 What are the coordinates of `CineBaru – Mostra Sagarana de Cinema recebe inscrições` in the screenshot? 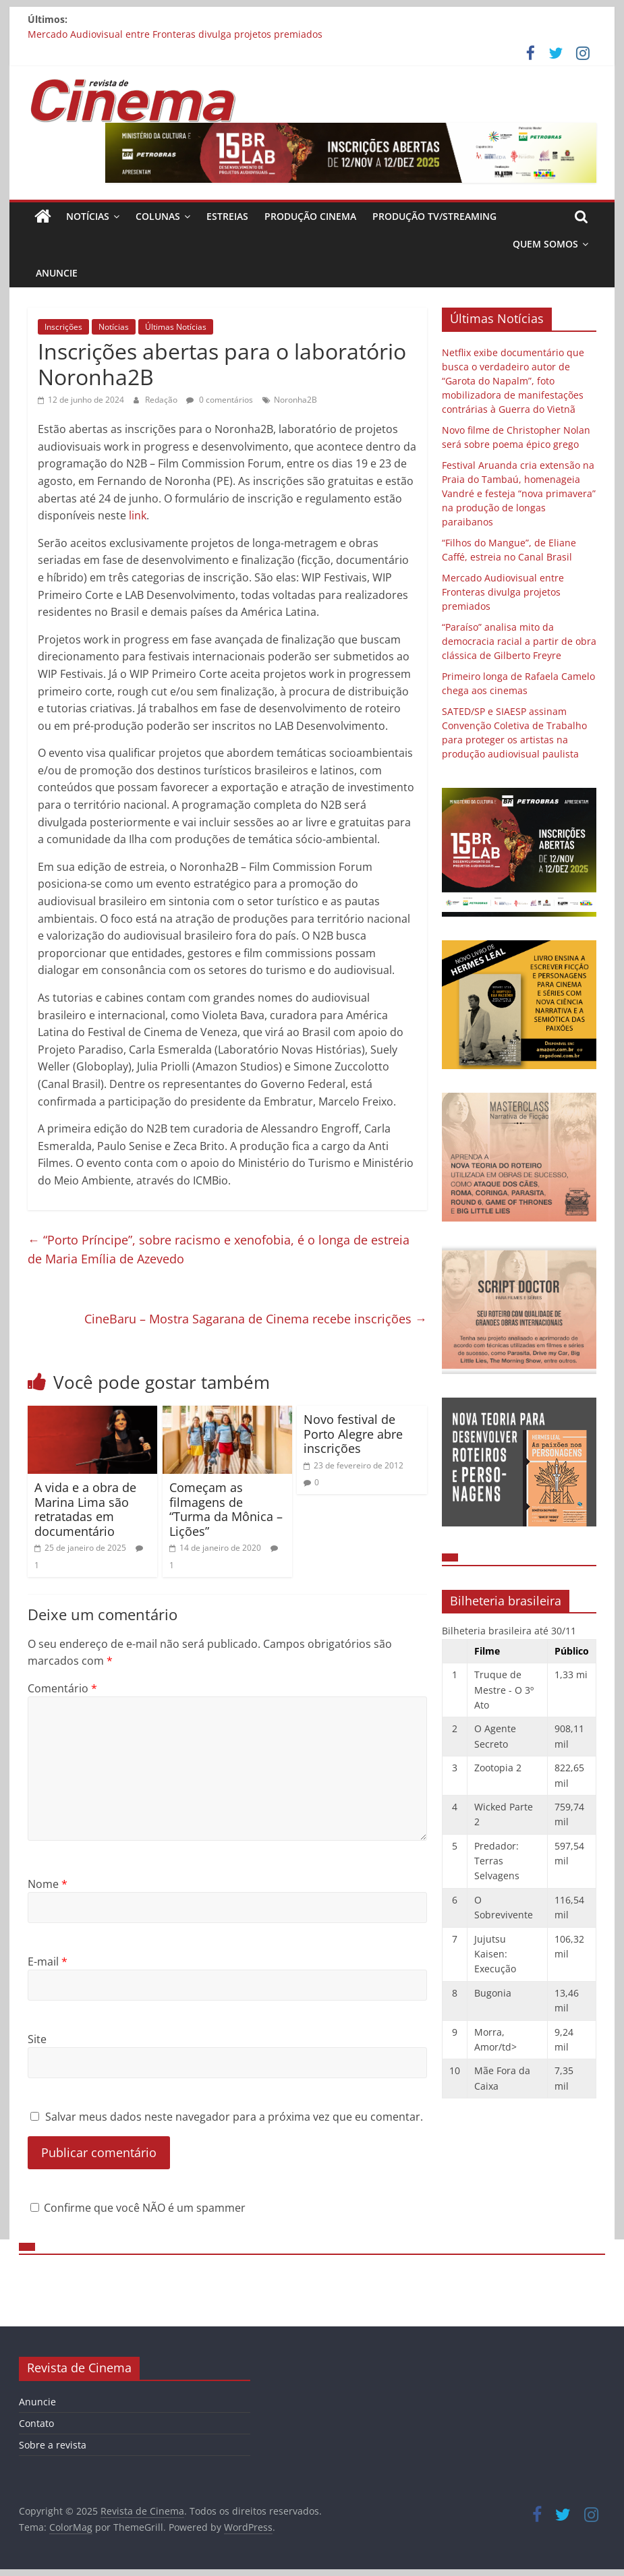 It's located at (255, 1319).